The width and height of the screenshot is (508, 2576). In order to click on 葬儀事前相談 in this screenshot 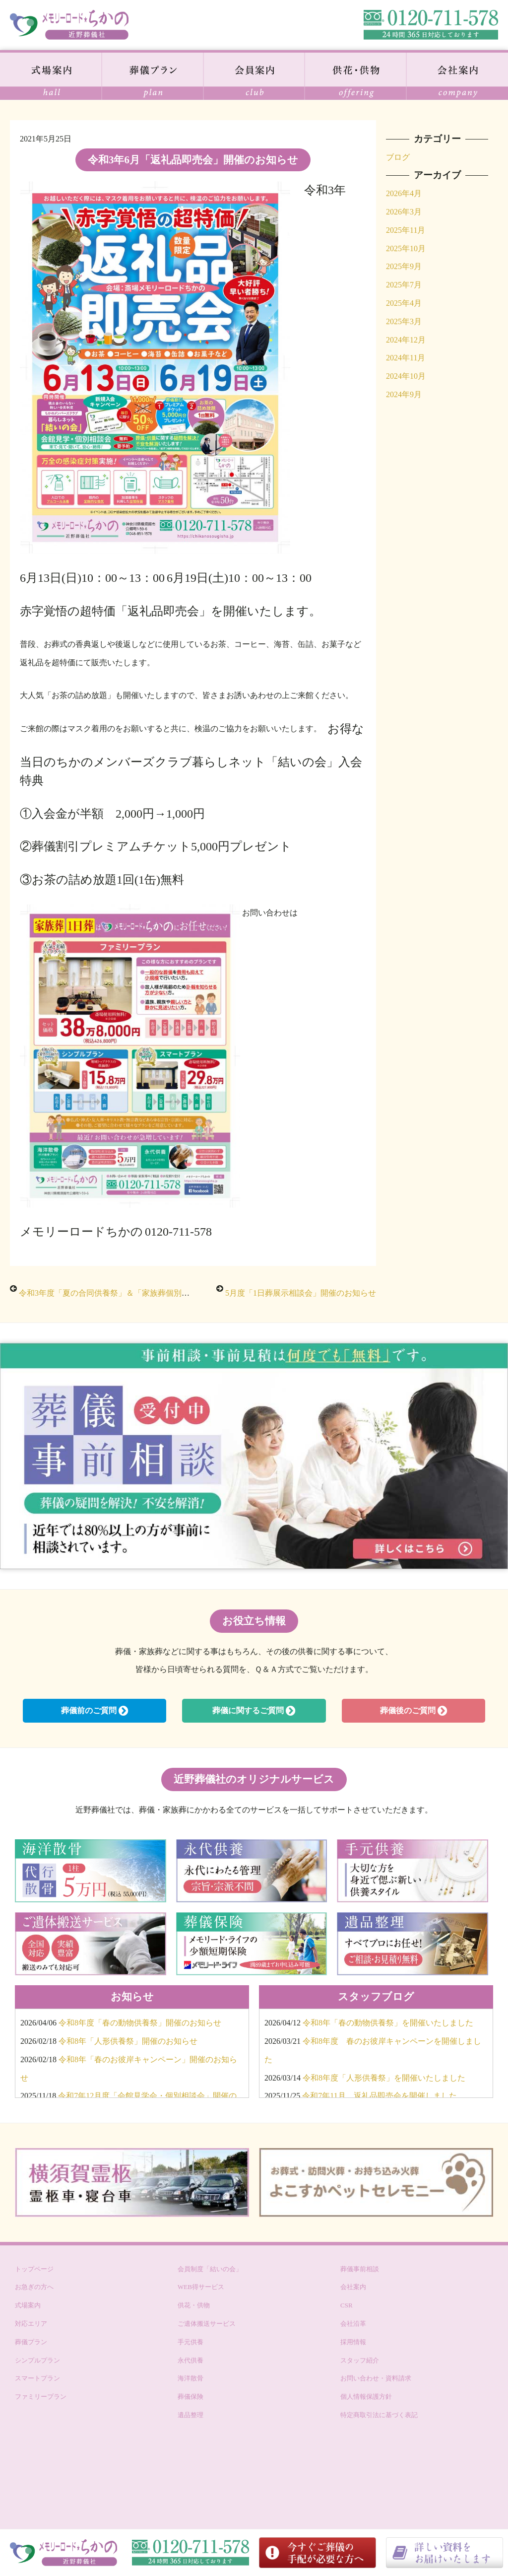, I will do `click(359, 2269)`.